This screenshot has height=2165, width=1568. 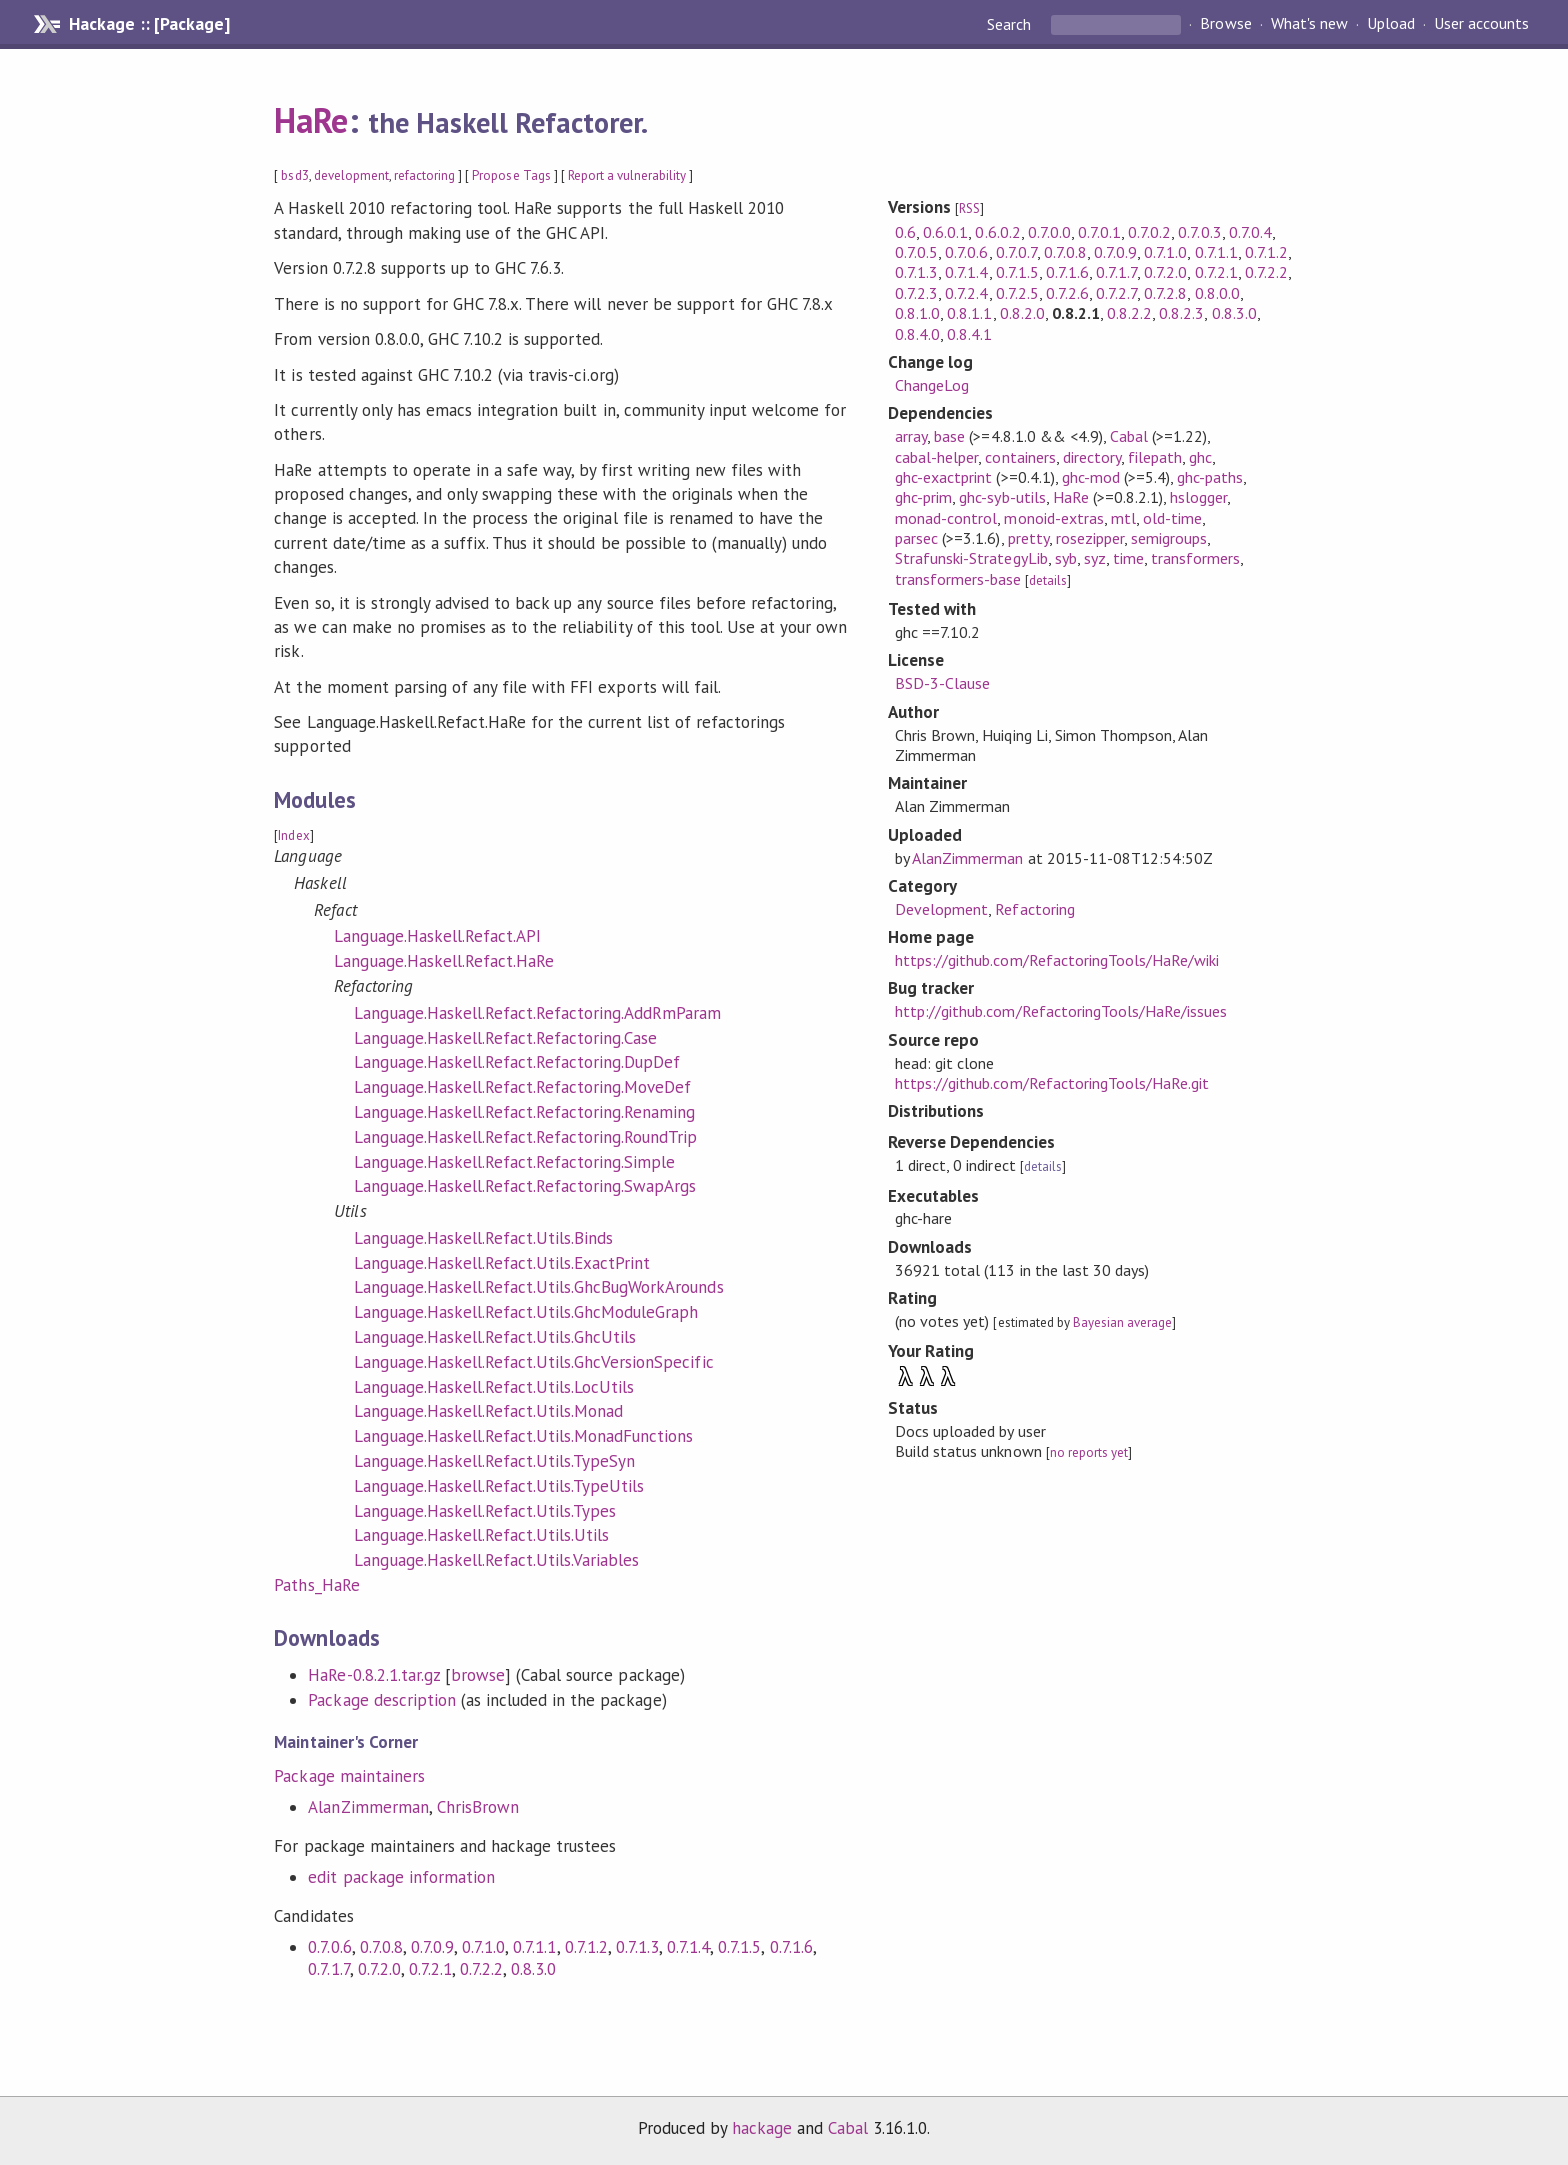 I want to click on 0.7.0.3, so click(x=1199, y=232).